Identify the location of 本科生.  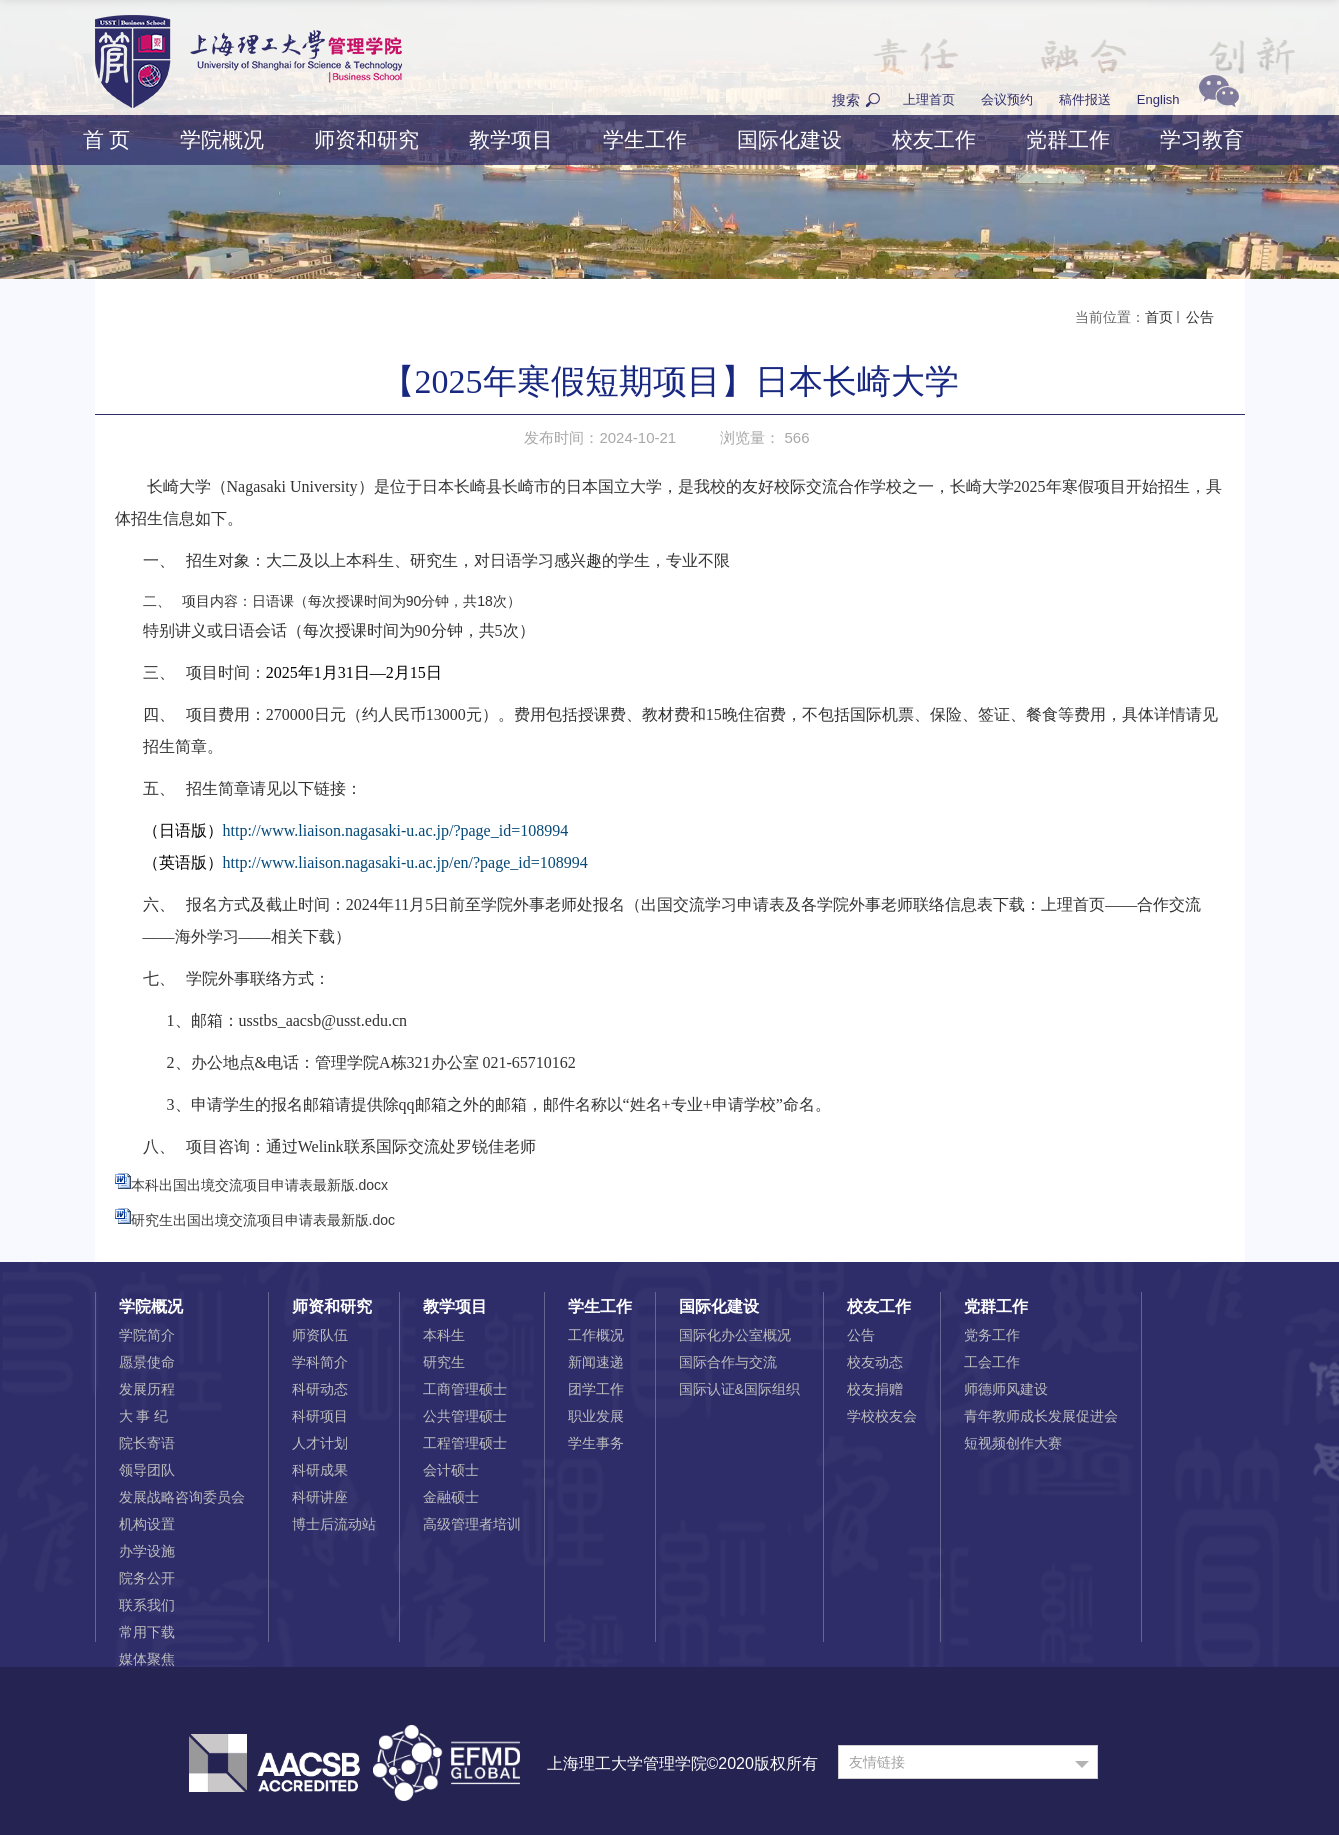
(444, 1335).